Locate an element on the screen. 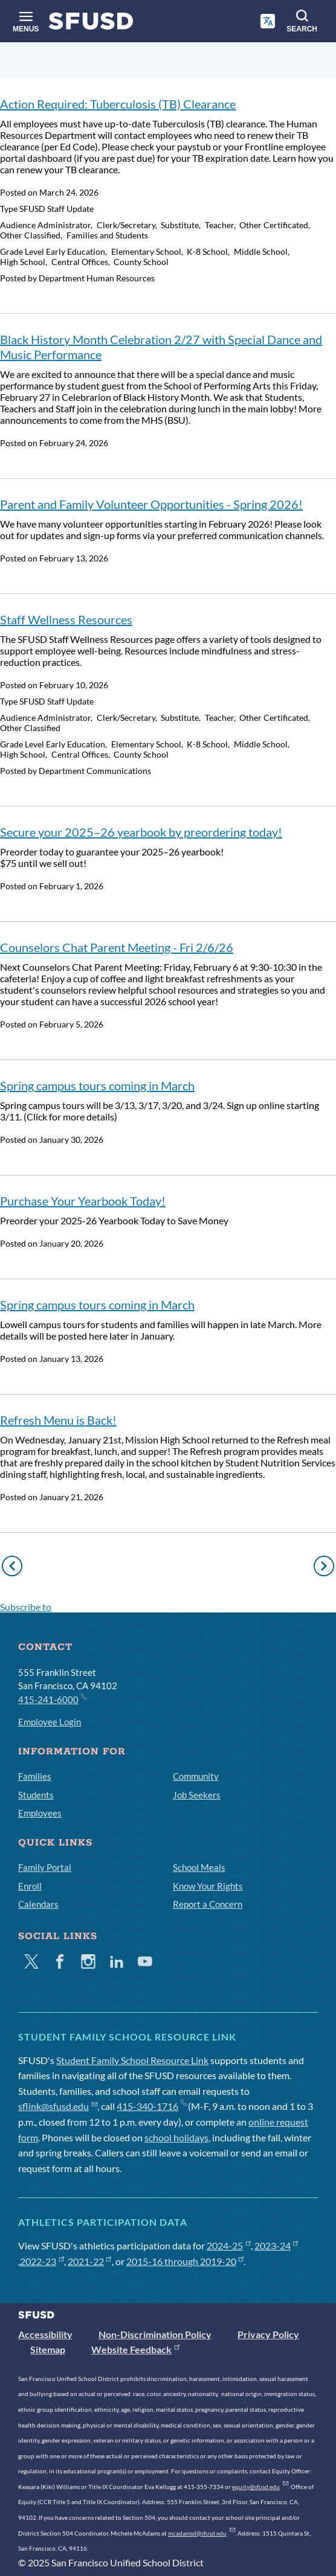 The width and height of the screenshot is (336, 2576). Enroll is located at coordinates (30, 1886).